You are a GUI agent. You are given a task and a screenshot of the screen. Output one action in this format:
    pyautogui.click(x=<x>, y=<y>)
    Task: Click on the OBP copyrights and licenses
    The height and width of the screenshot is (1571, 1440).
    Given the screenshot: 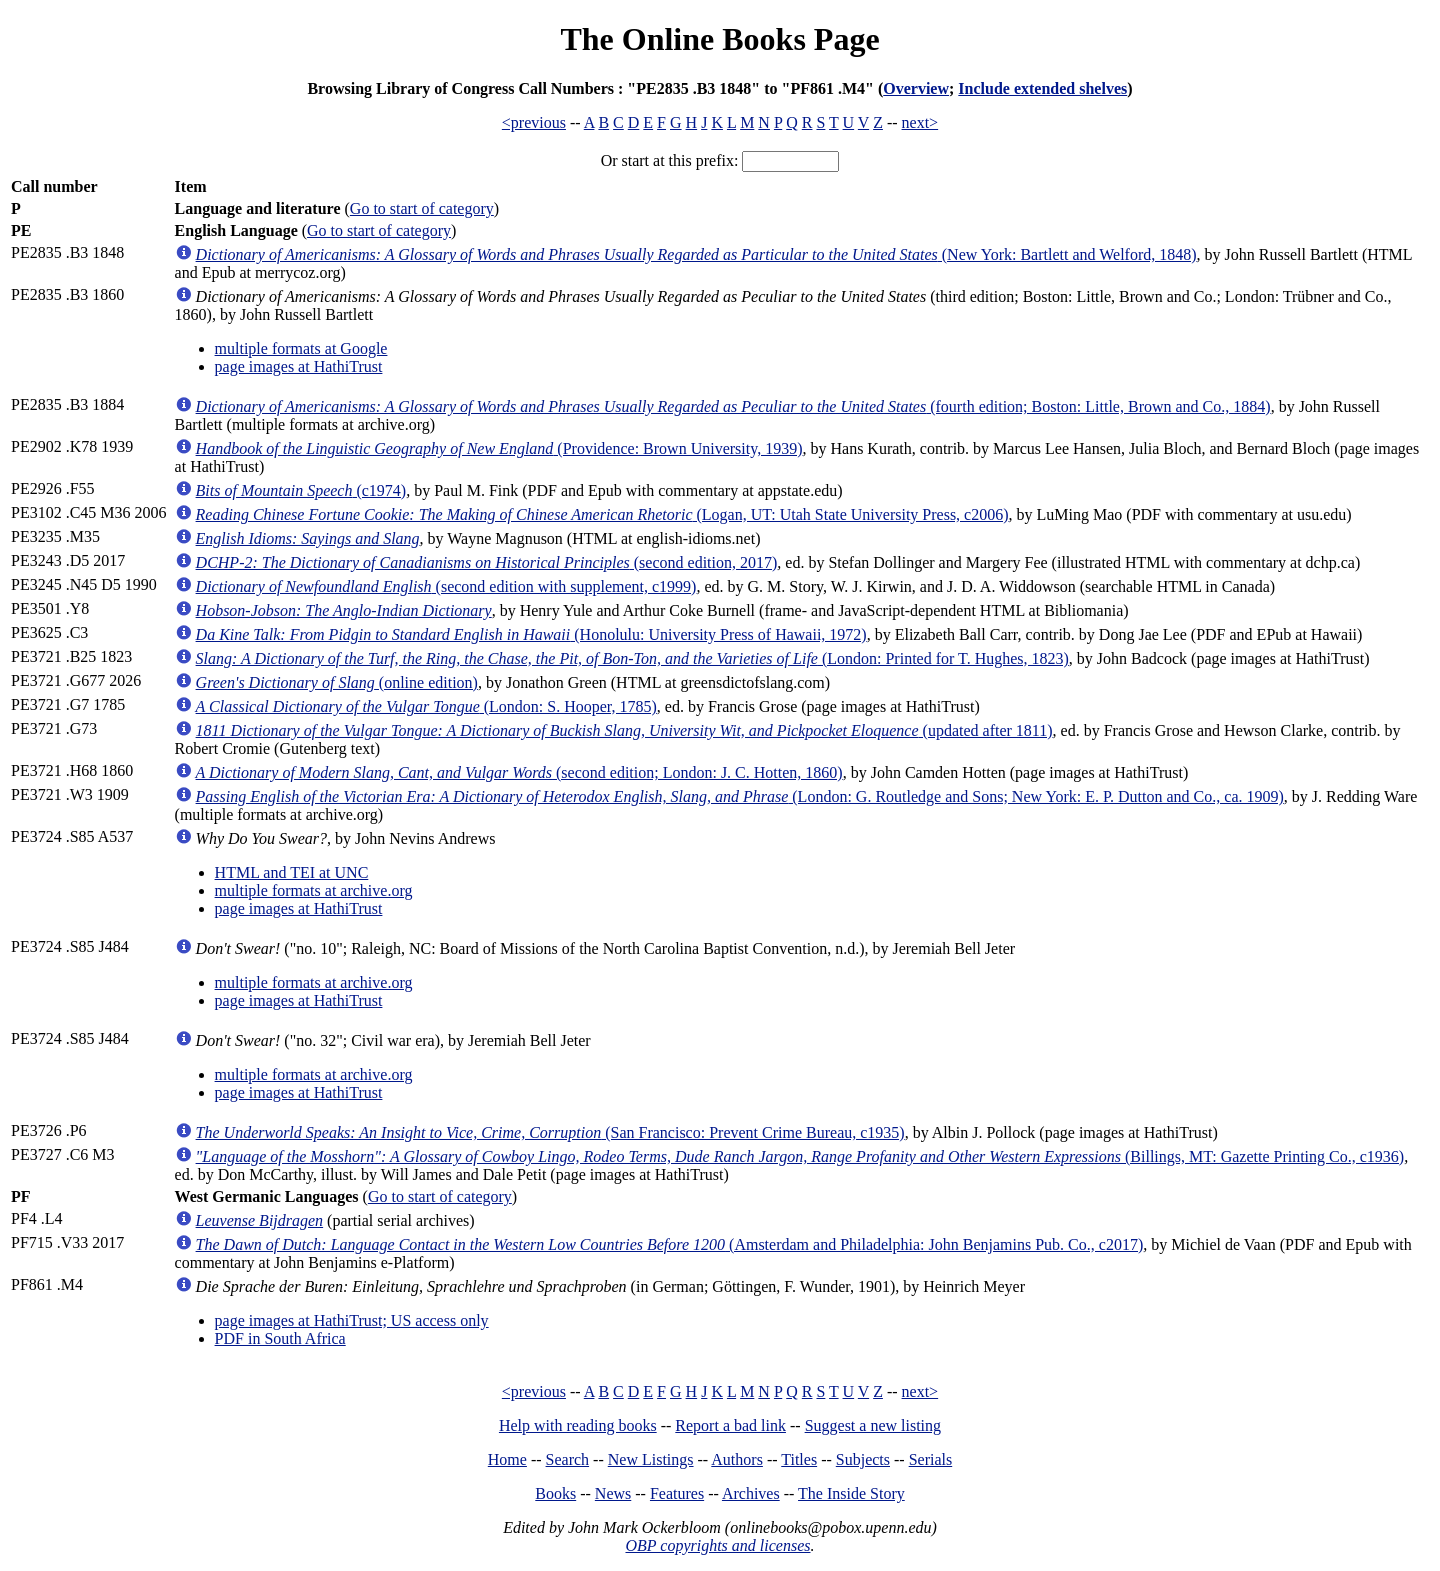 What is the action you would take?
    pyautogui.click(x=717, y=1545)
    